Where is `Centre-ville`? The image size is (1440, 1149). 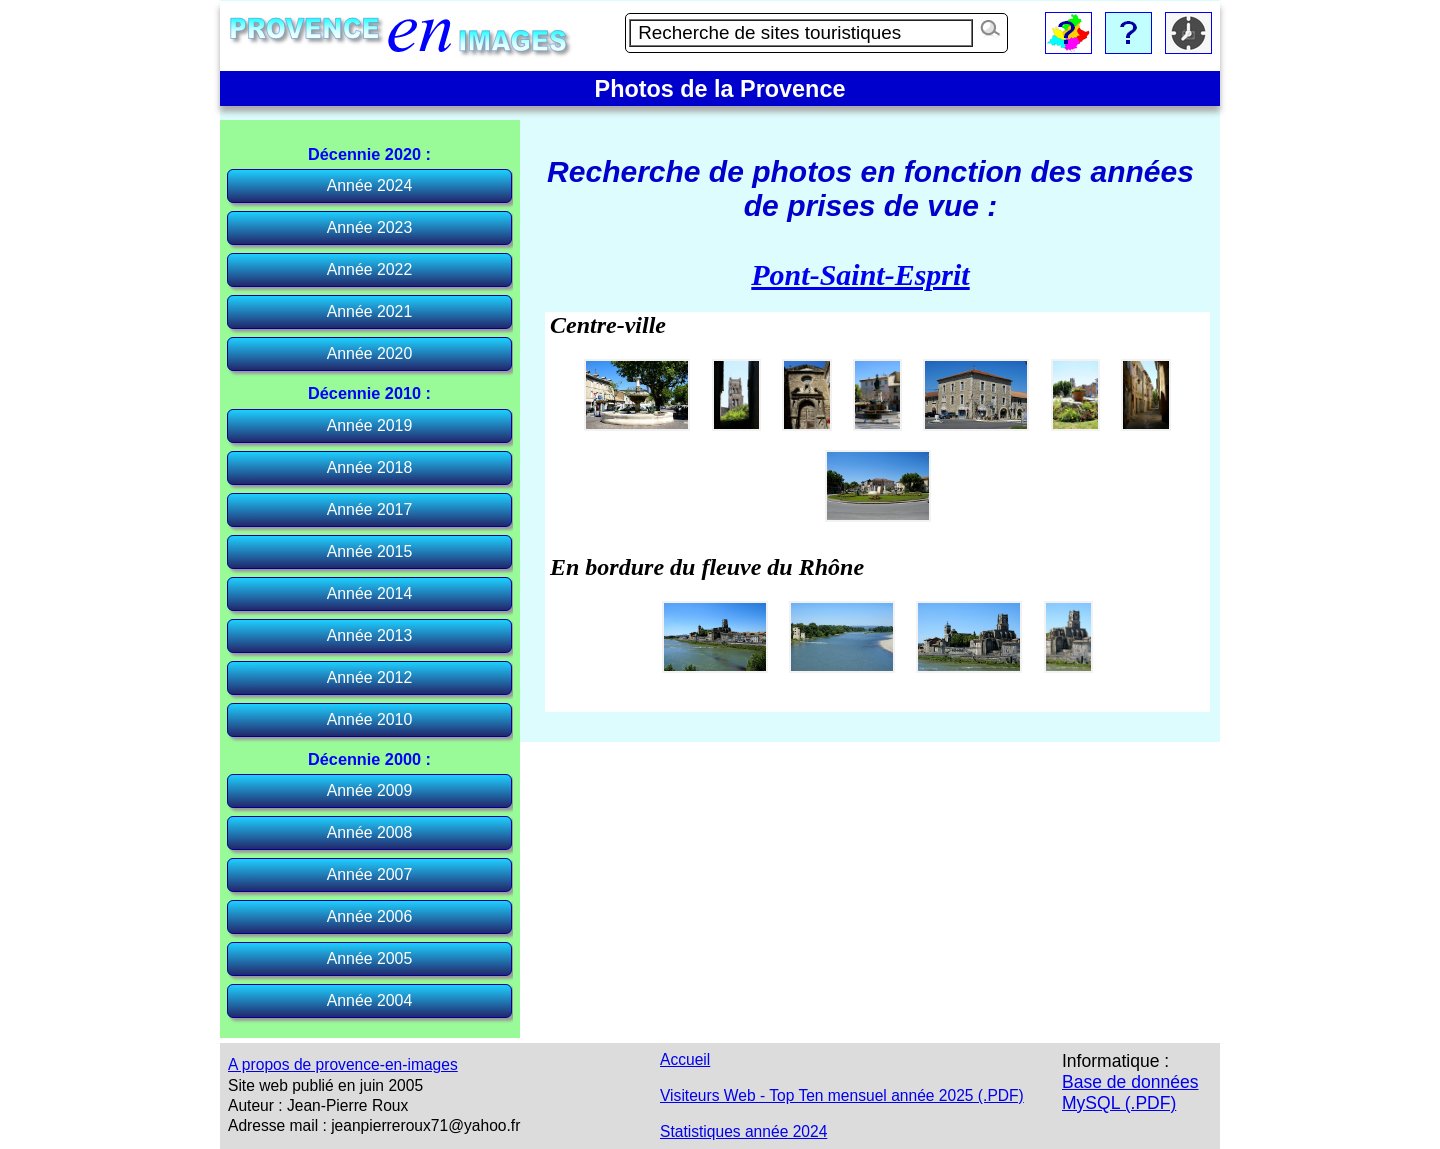
Centre-ville is located at coordinates (608, 325).